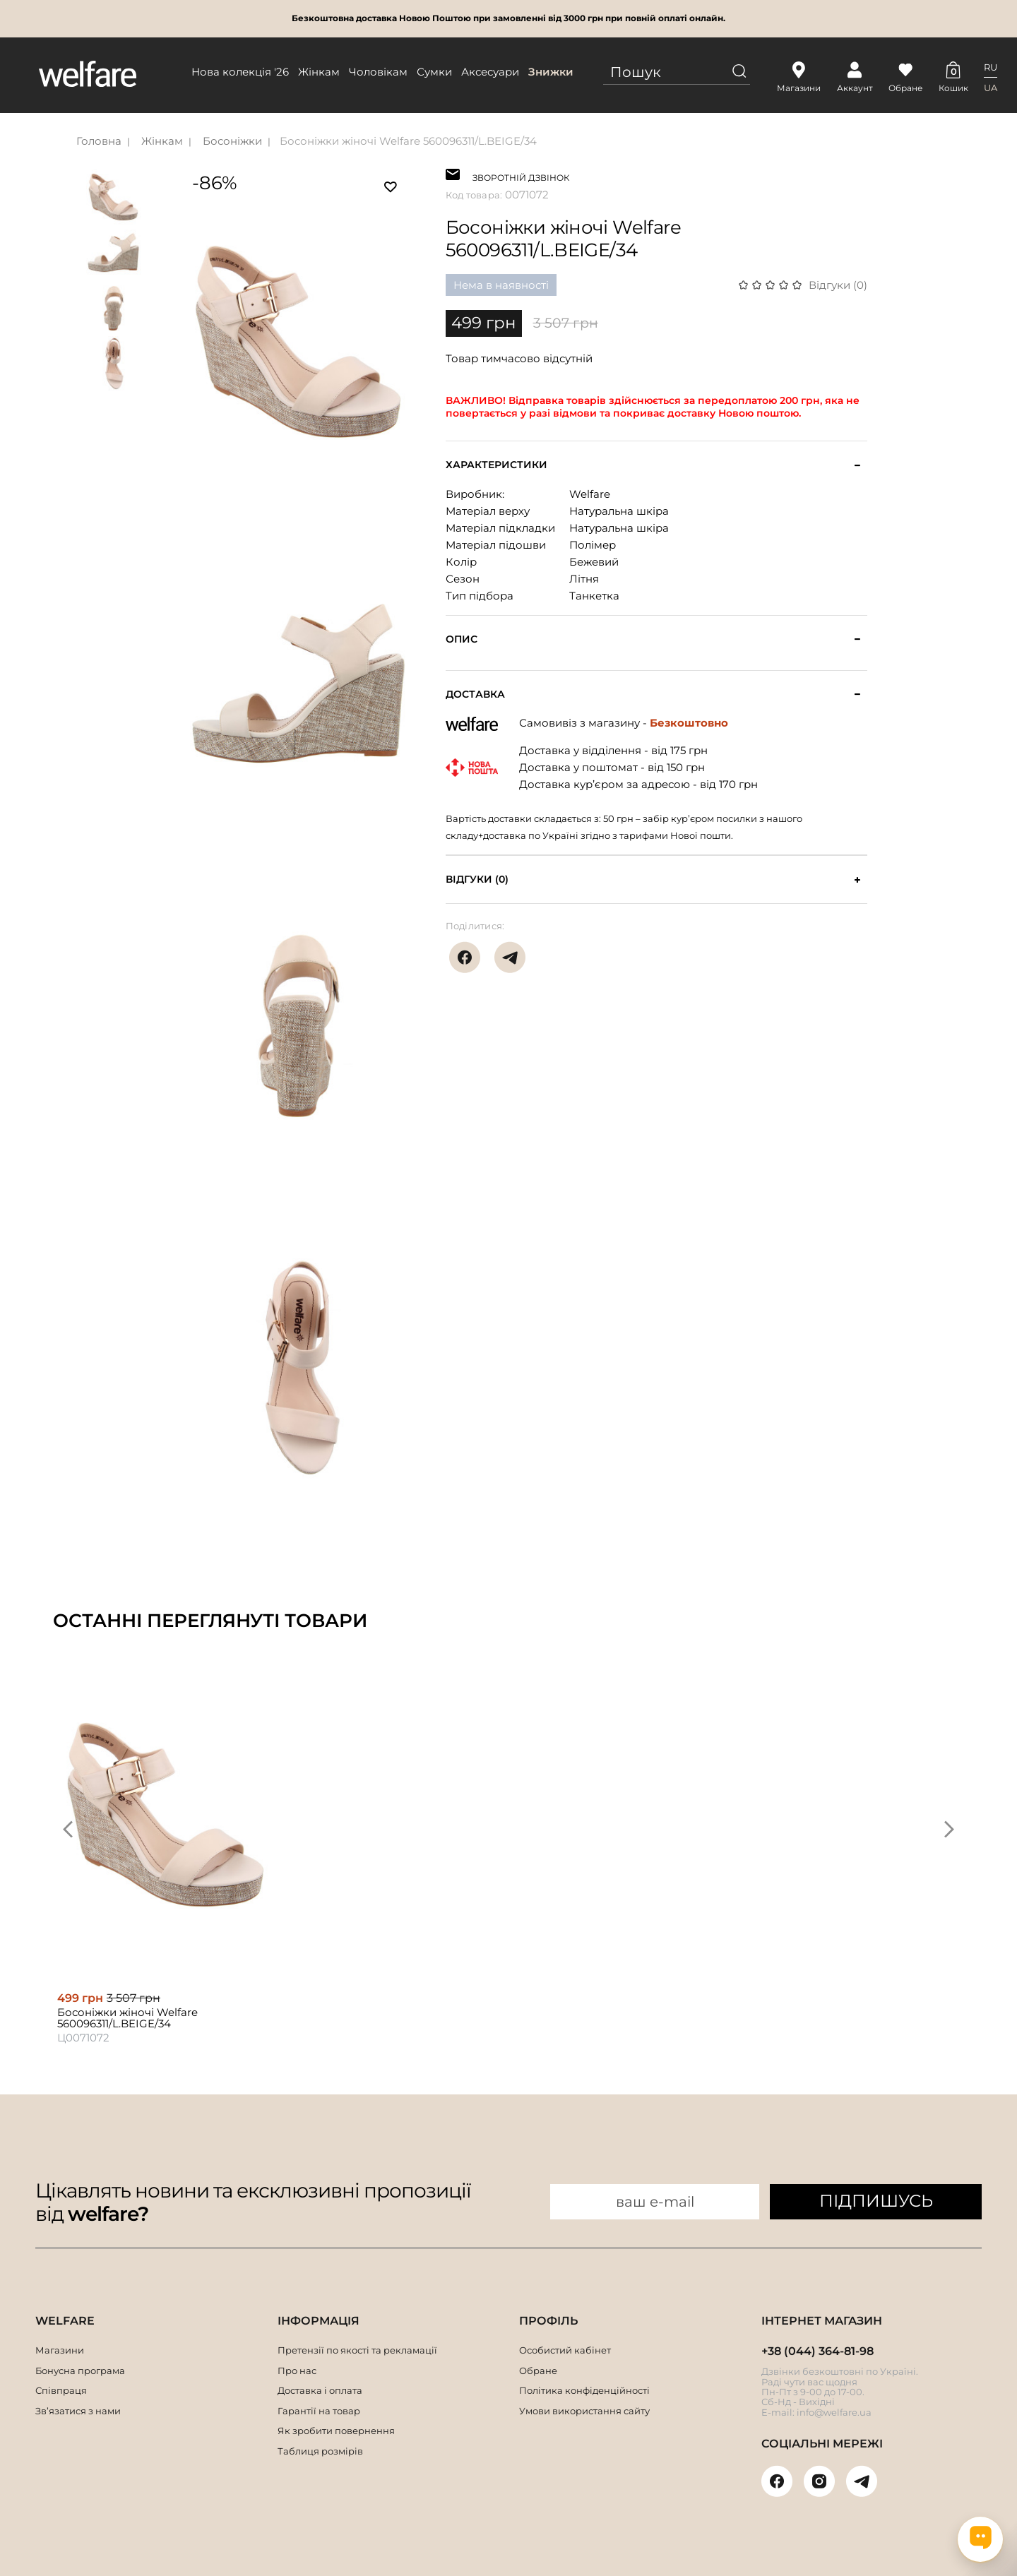 Image resolution: width=1017 pixels, height=2576 pixels. What do you see at coordinates (550, 71) in the screenshot?
I see `Знижки` at bounding box center [550, 71].